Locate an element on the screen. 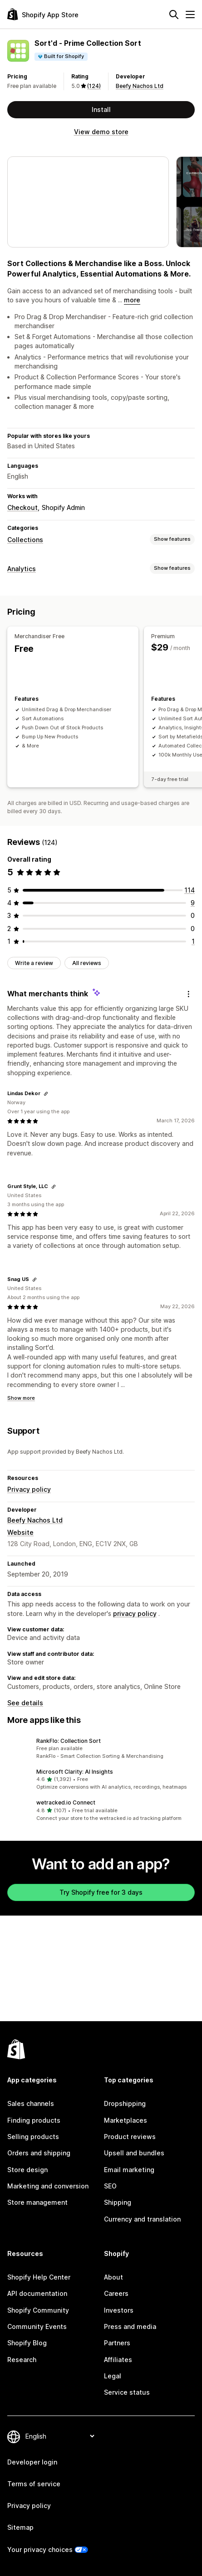 Image resolution: width=202 pixels, height=2576 pixels. Product reviews is located at coordinates (130, 2136).